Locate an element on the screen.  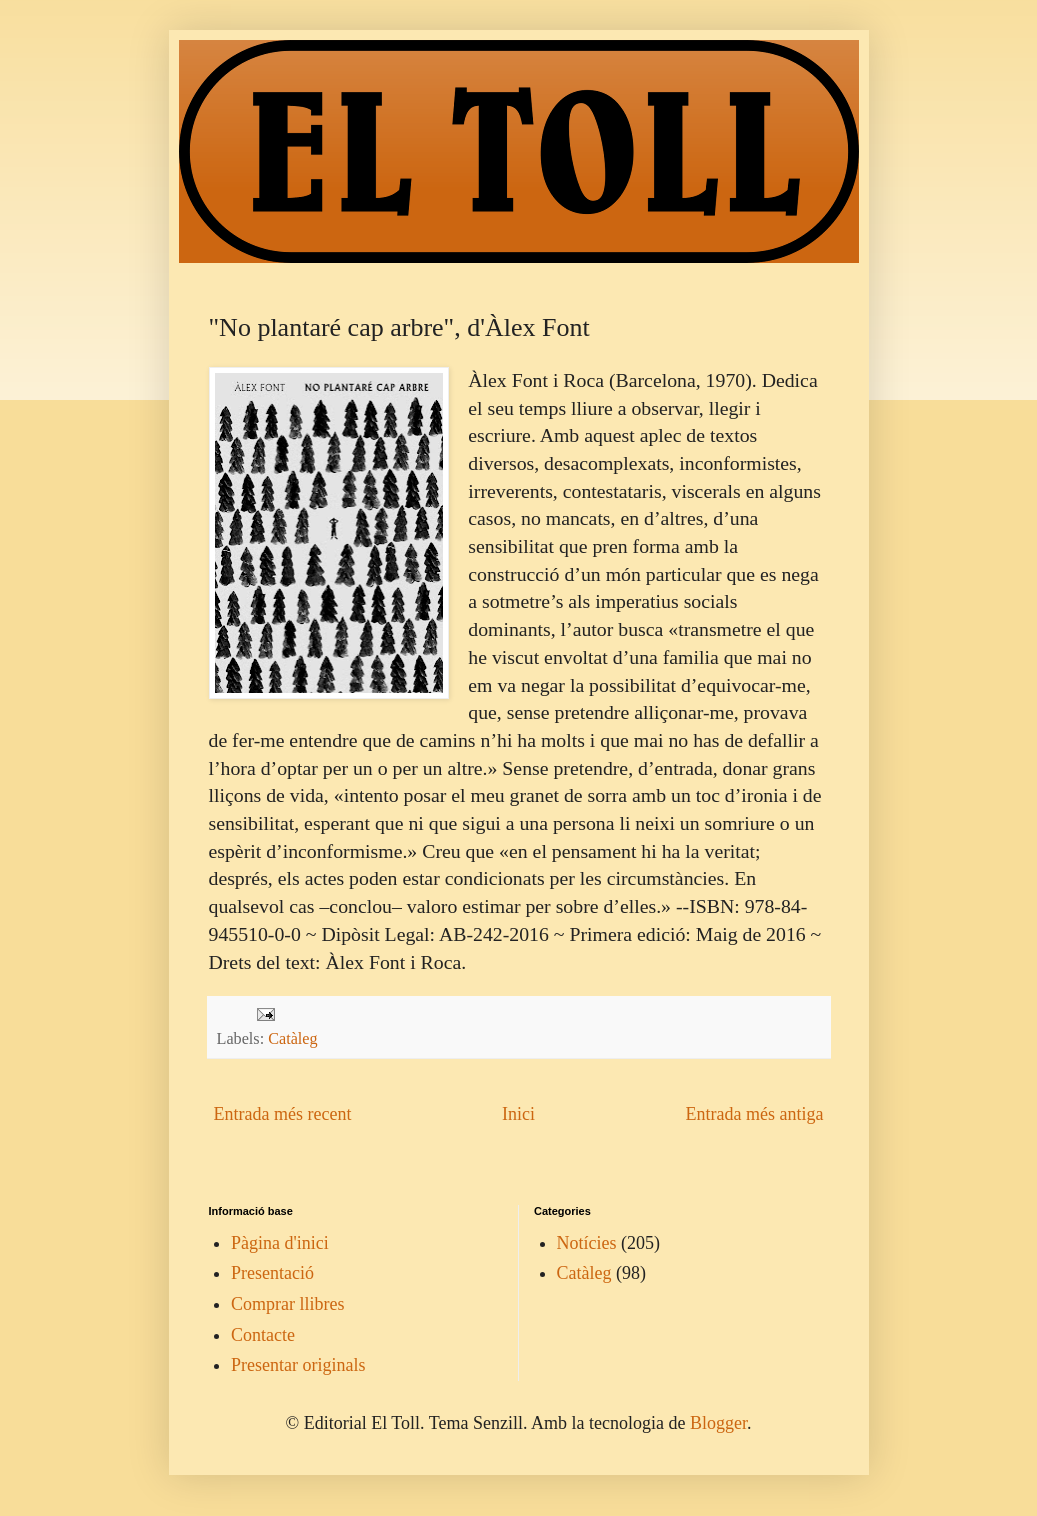
Entrada més recent is located at coordinates (283, 1114).